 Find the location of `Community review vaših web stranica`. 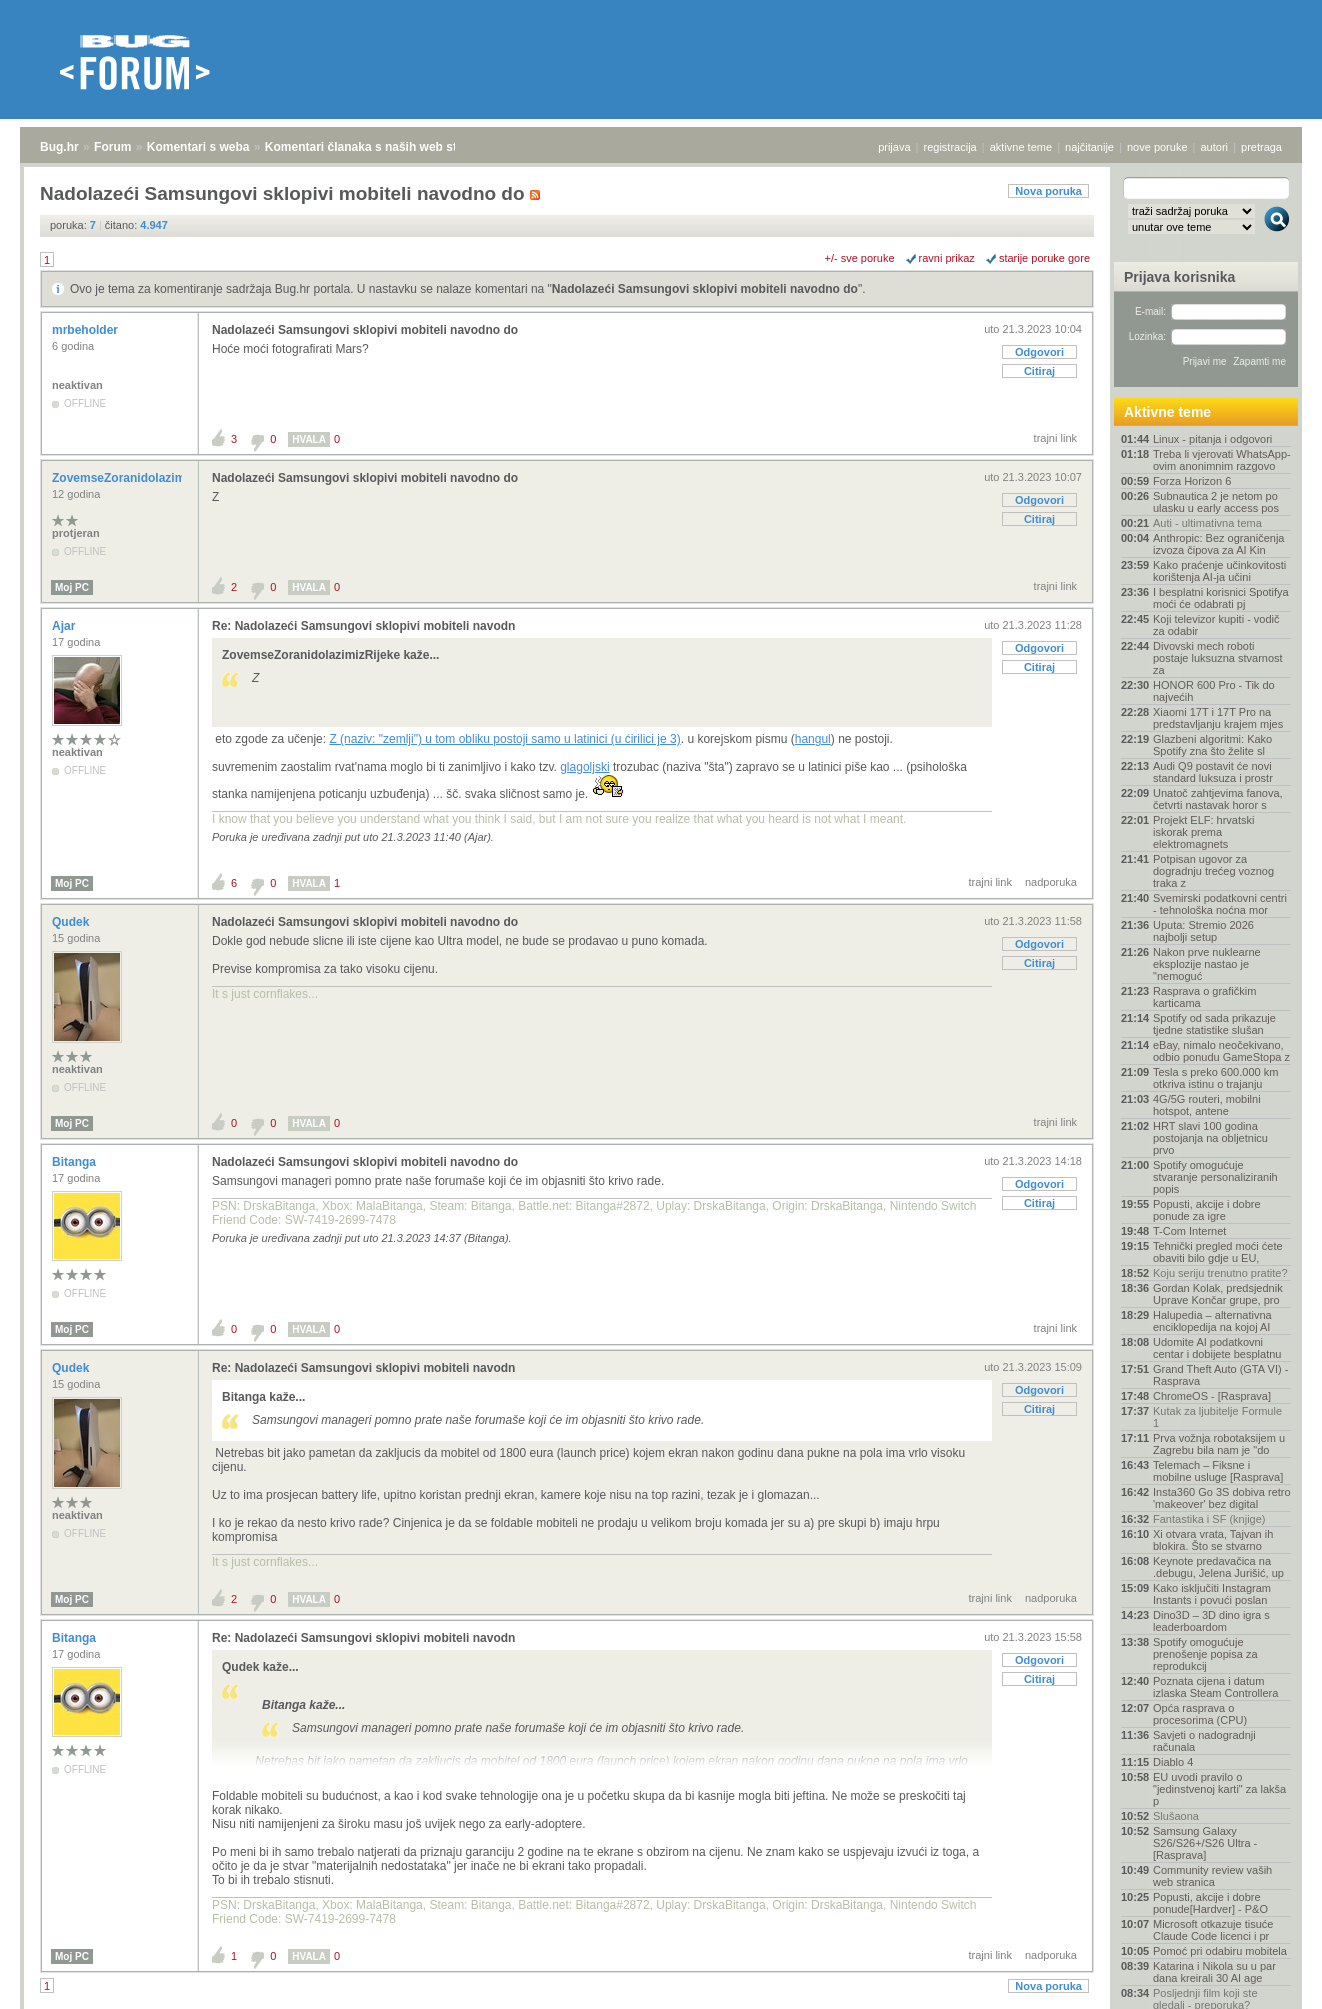

Community review vaših web stranica is located at coordinates (1212, 1876).